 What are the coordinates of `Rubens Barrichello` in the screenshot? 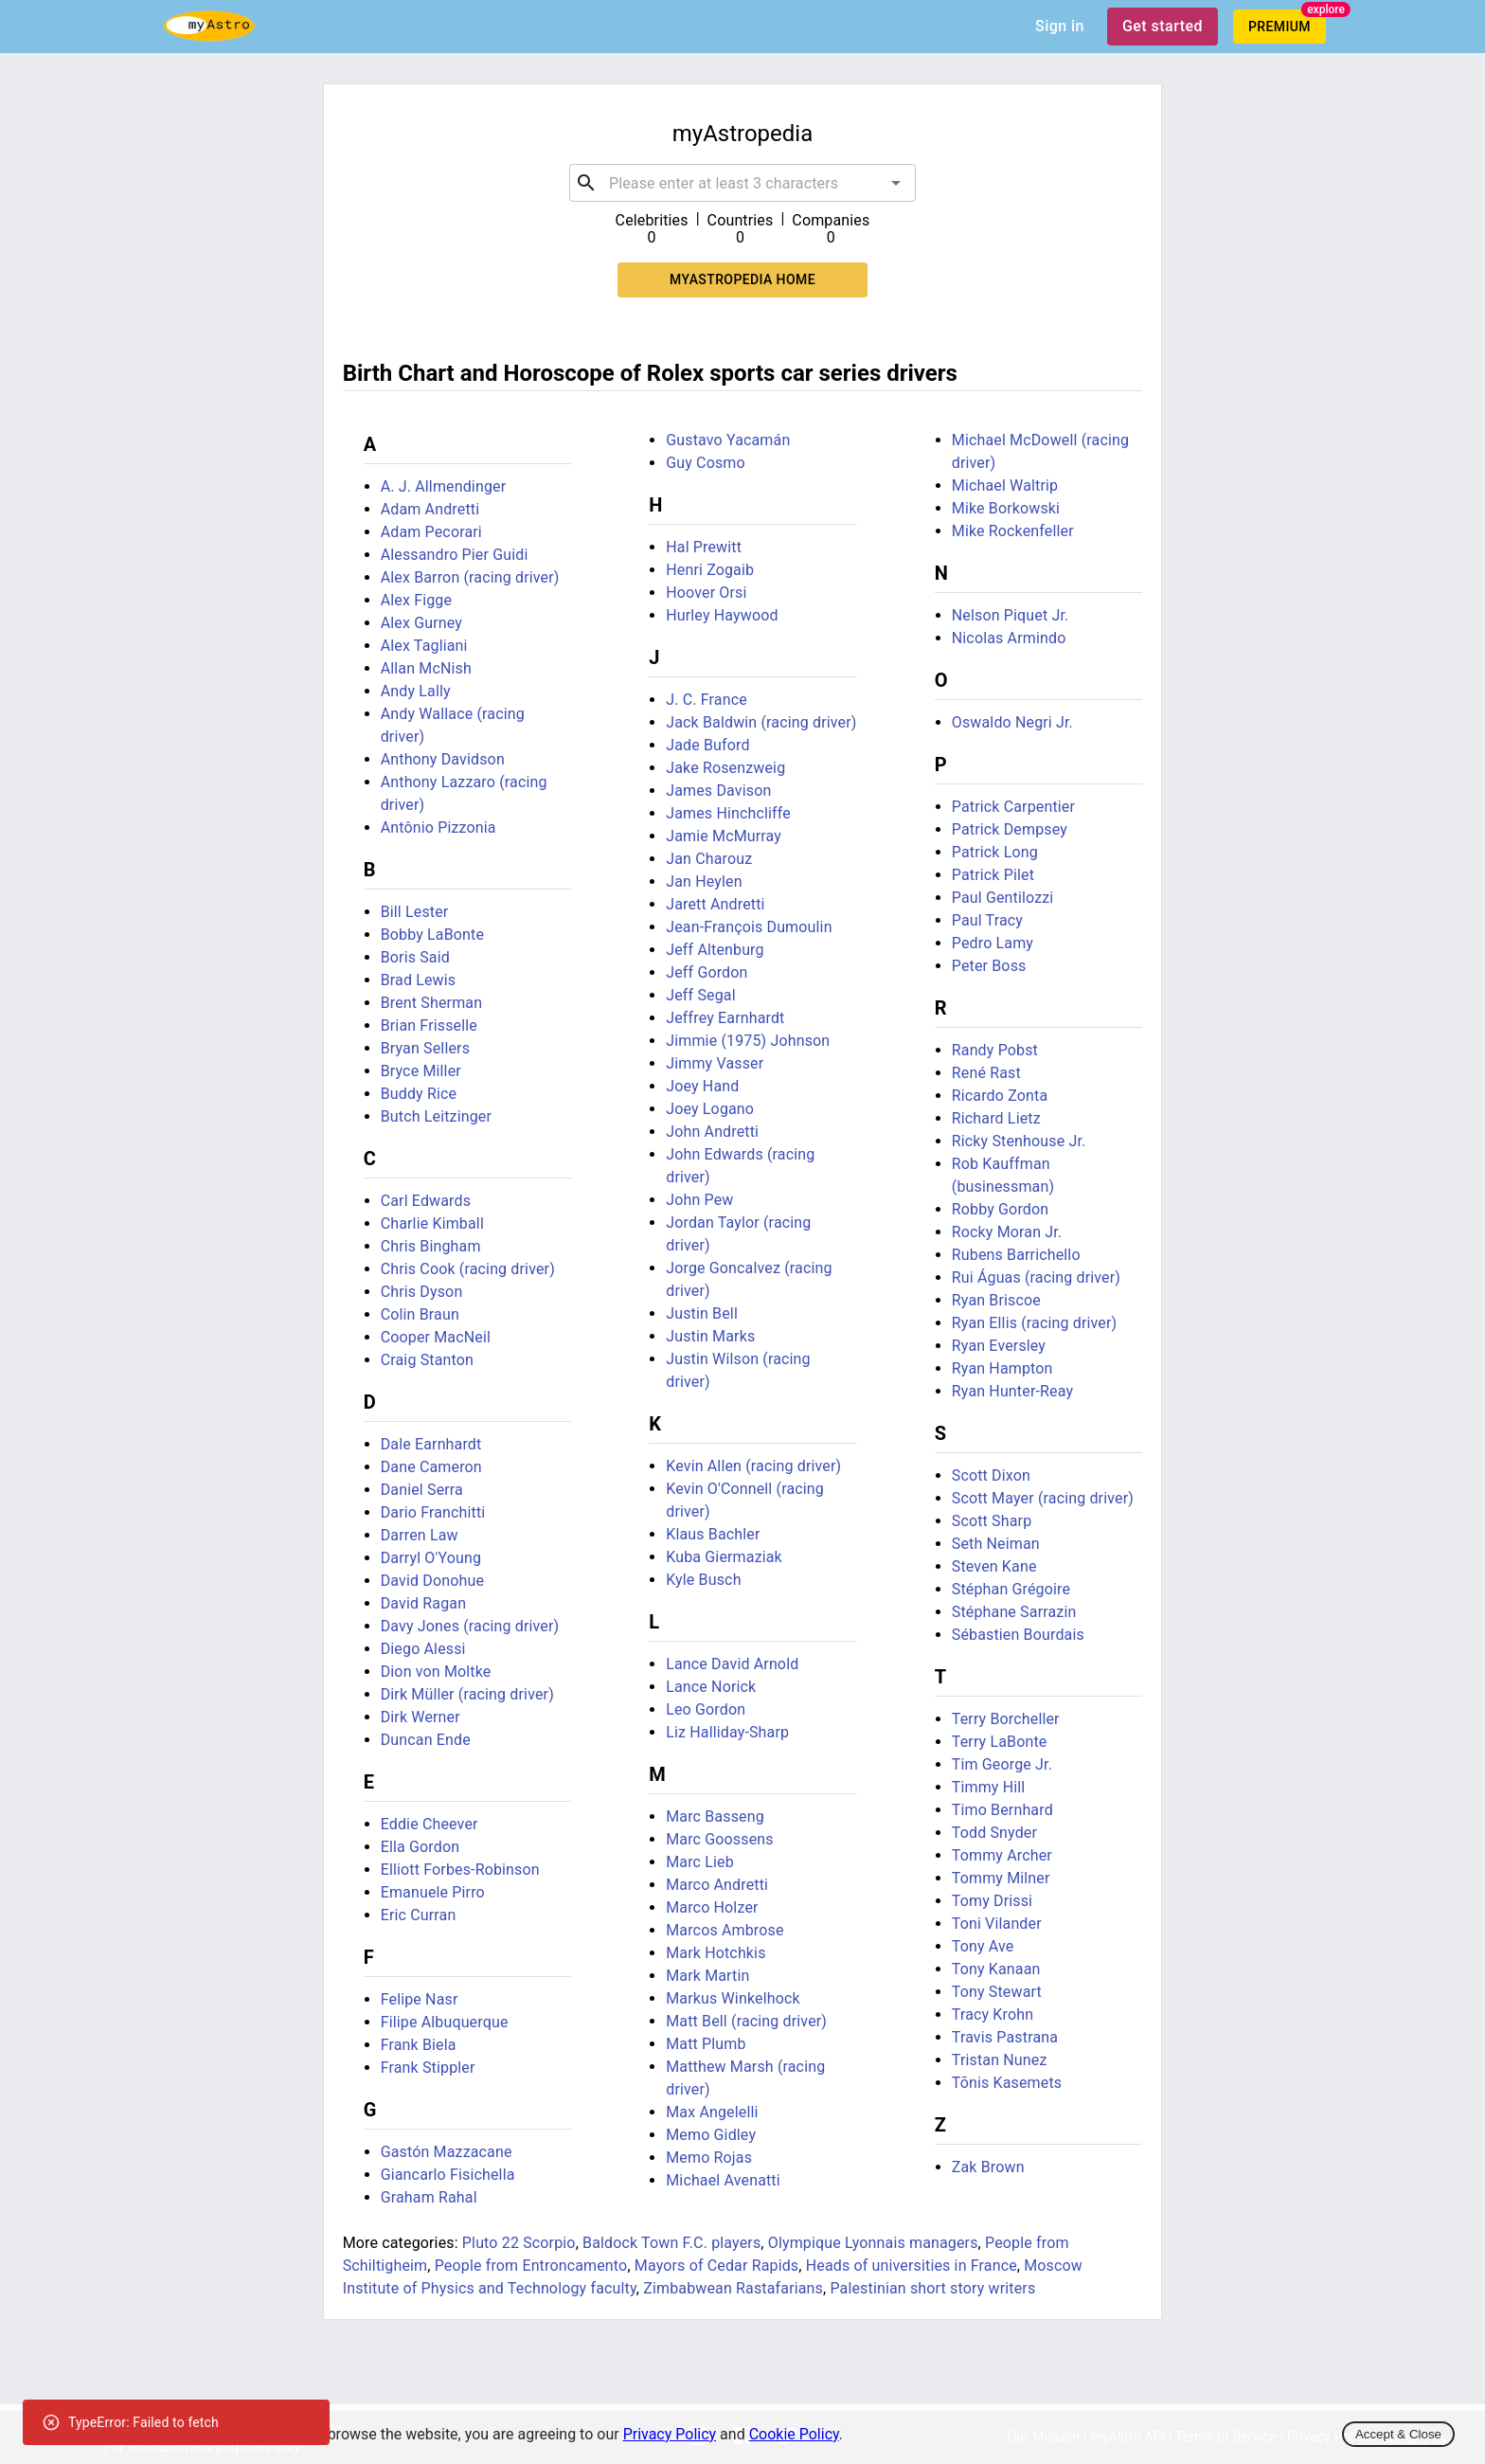 It's located at (1016, 1255).